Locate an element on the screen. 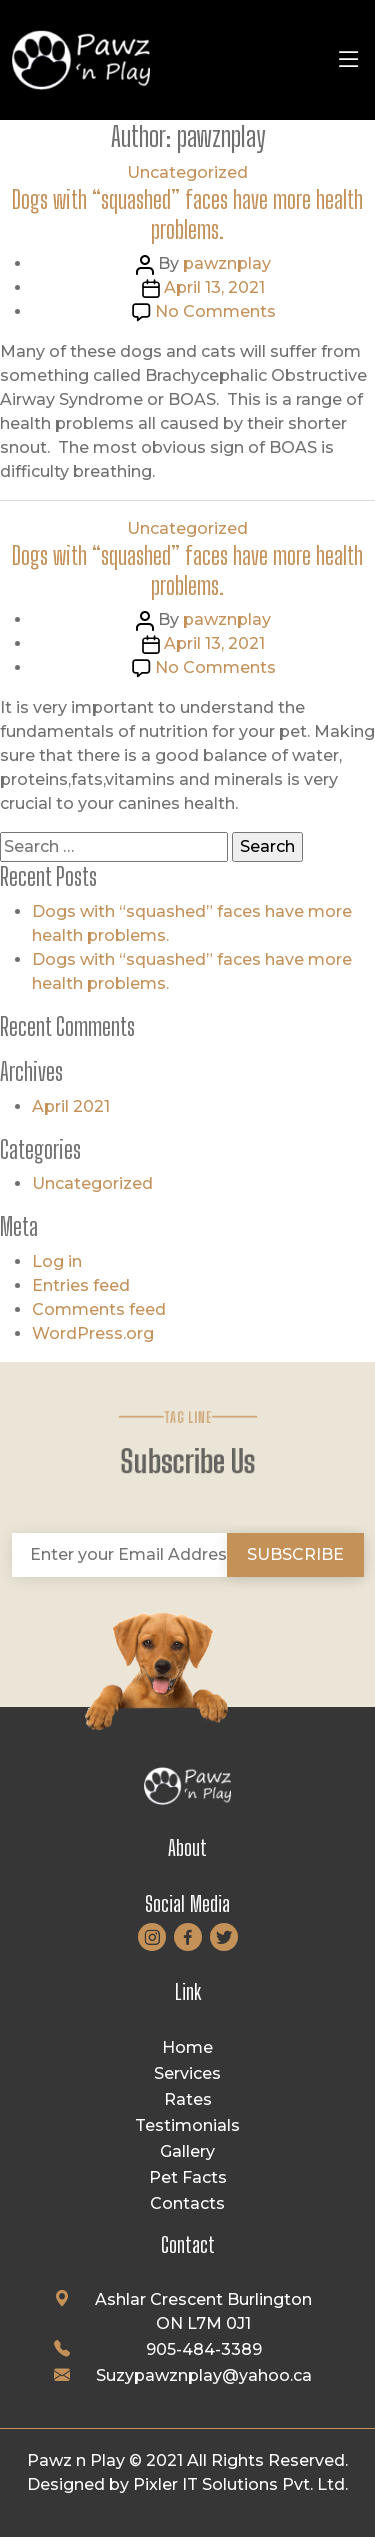  Contacts is located at coordinates (187, 2203).